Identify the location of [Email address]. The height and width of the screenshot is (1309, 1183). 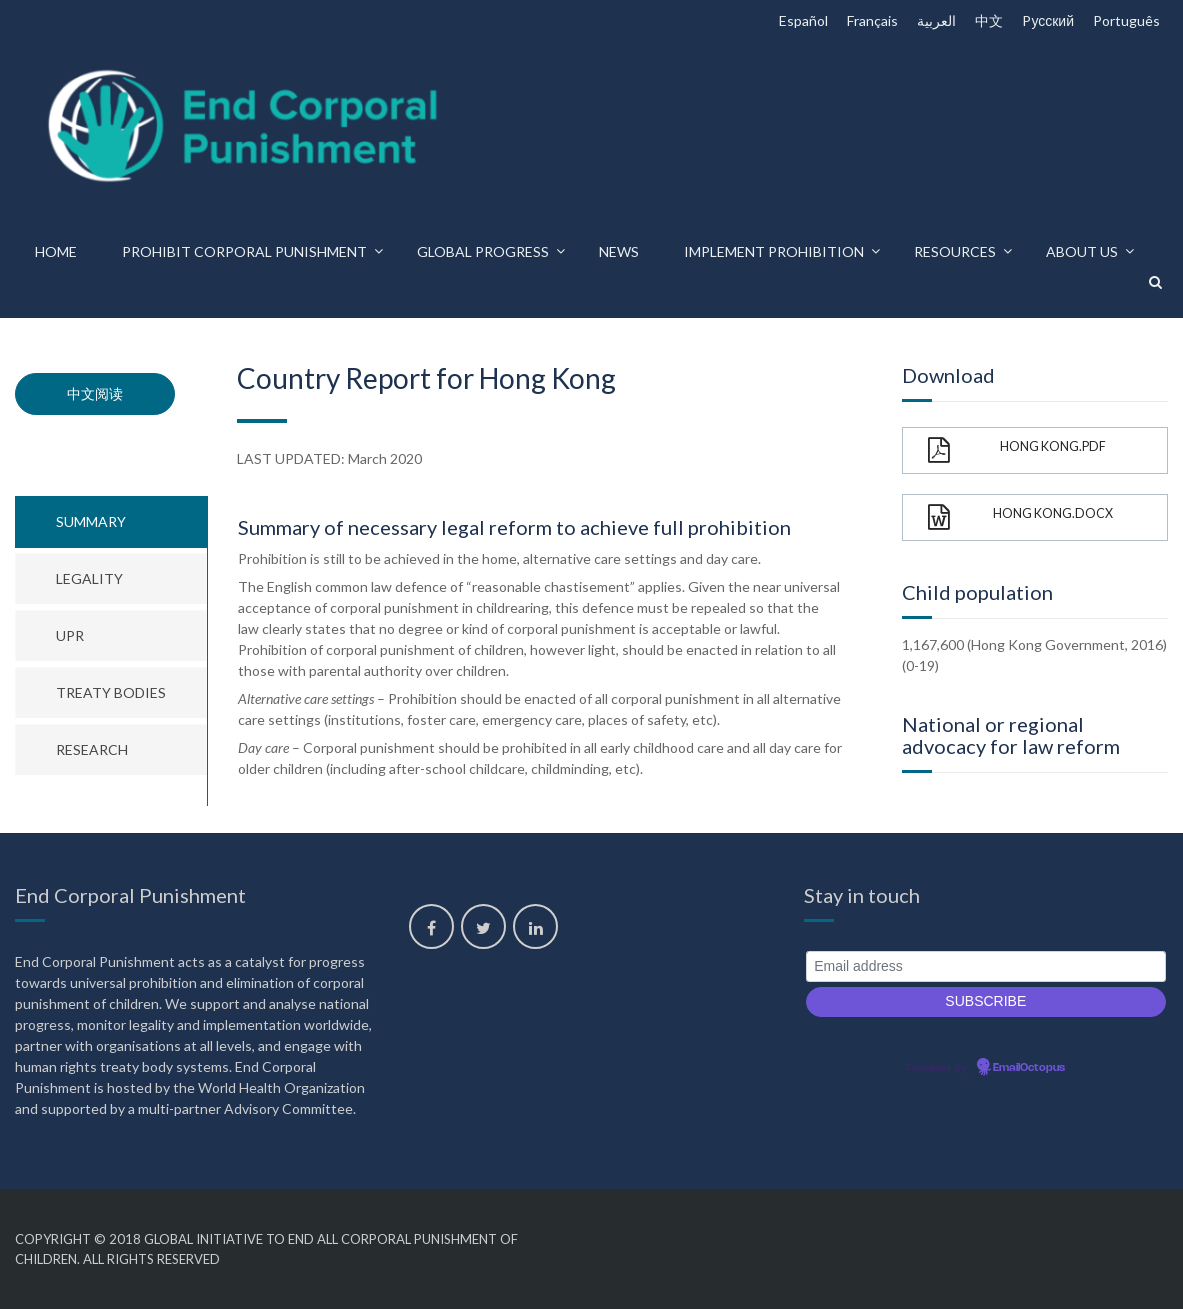
(986, 966).